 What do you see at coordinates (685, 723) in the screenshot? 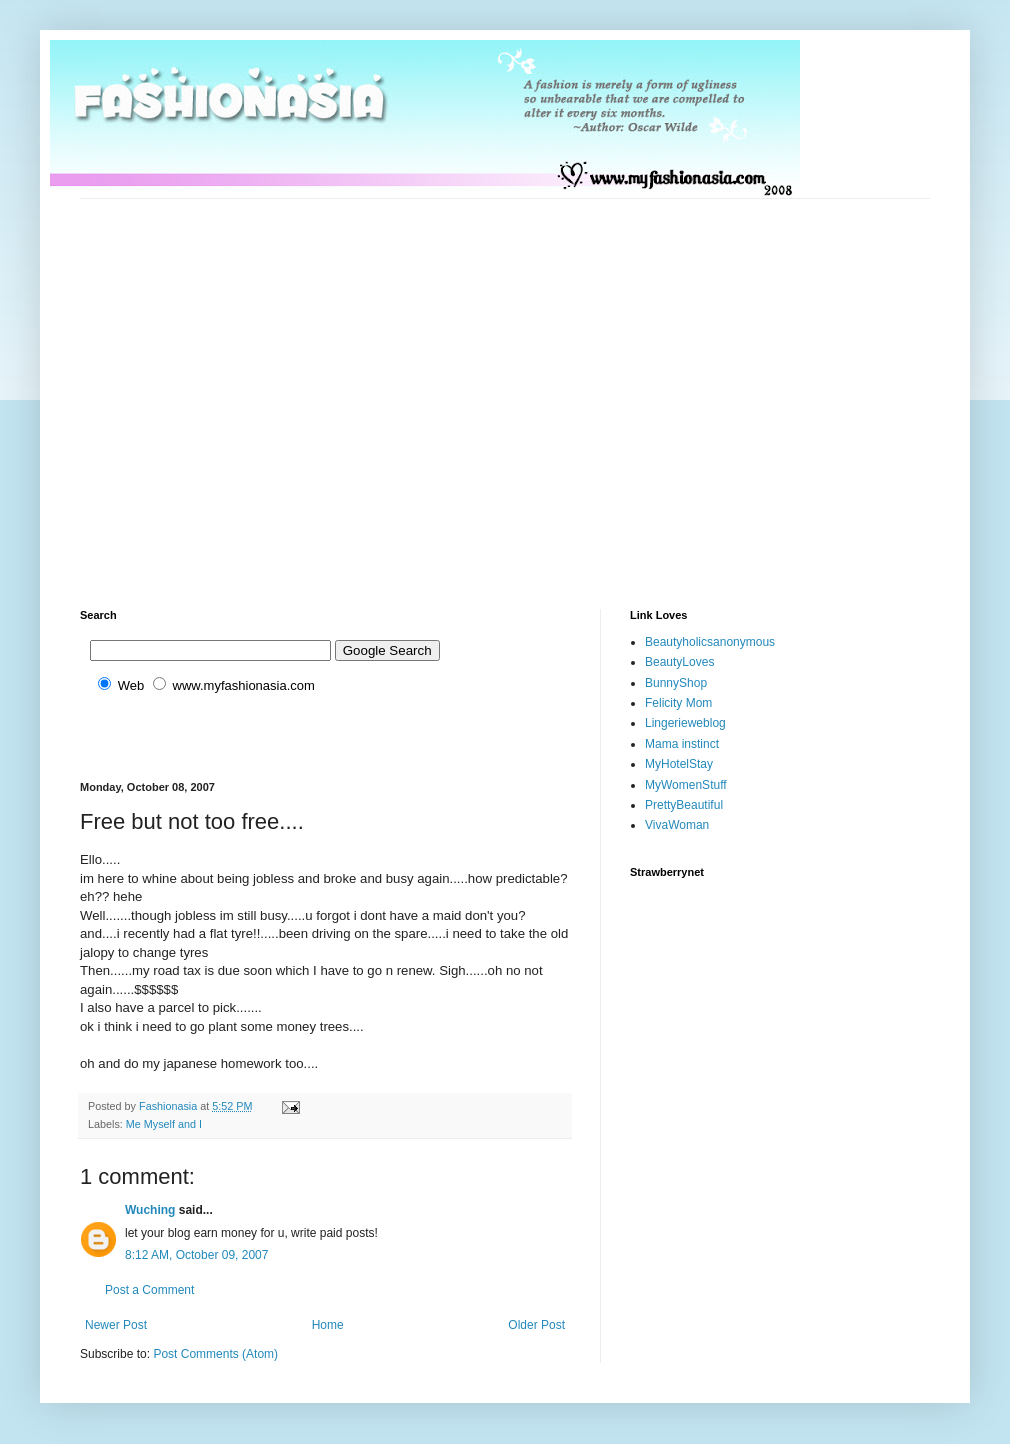
I see `Lingerieweblog` at bounding box center [685, 723].